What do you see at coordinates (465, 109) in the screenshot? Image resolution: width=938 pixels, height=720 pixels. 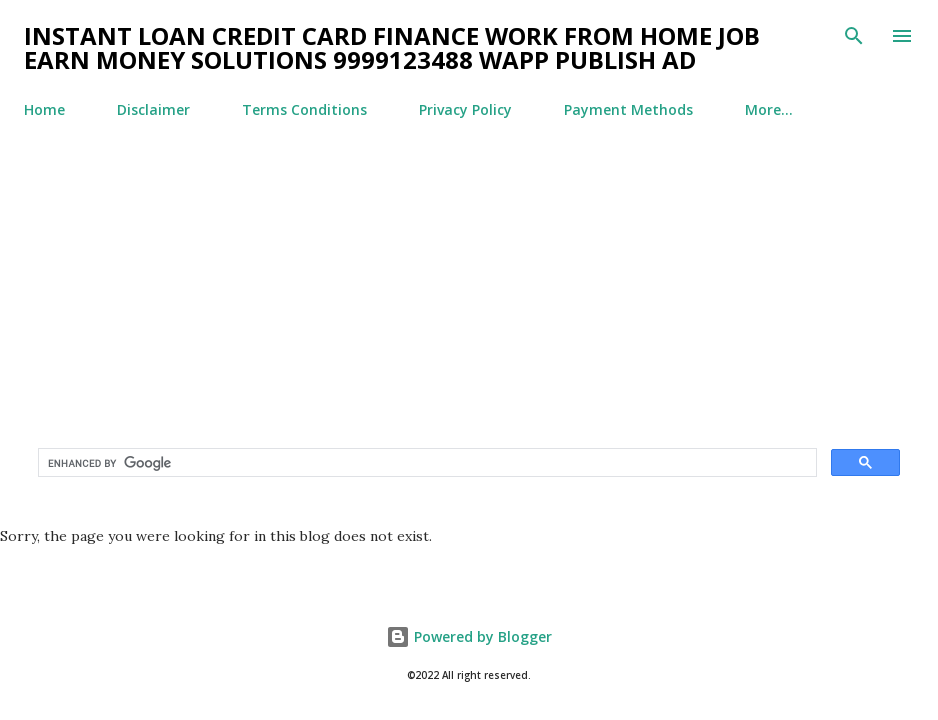 I see `Privacy Policy` at bounding box center [465, 109].